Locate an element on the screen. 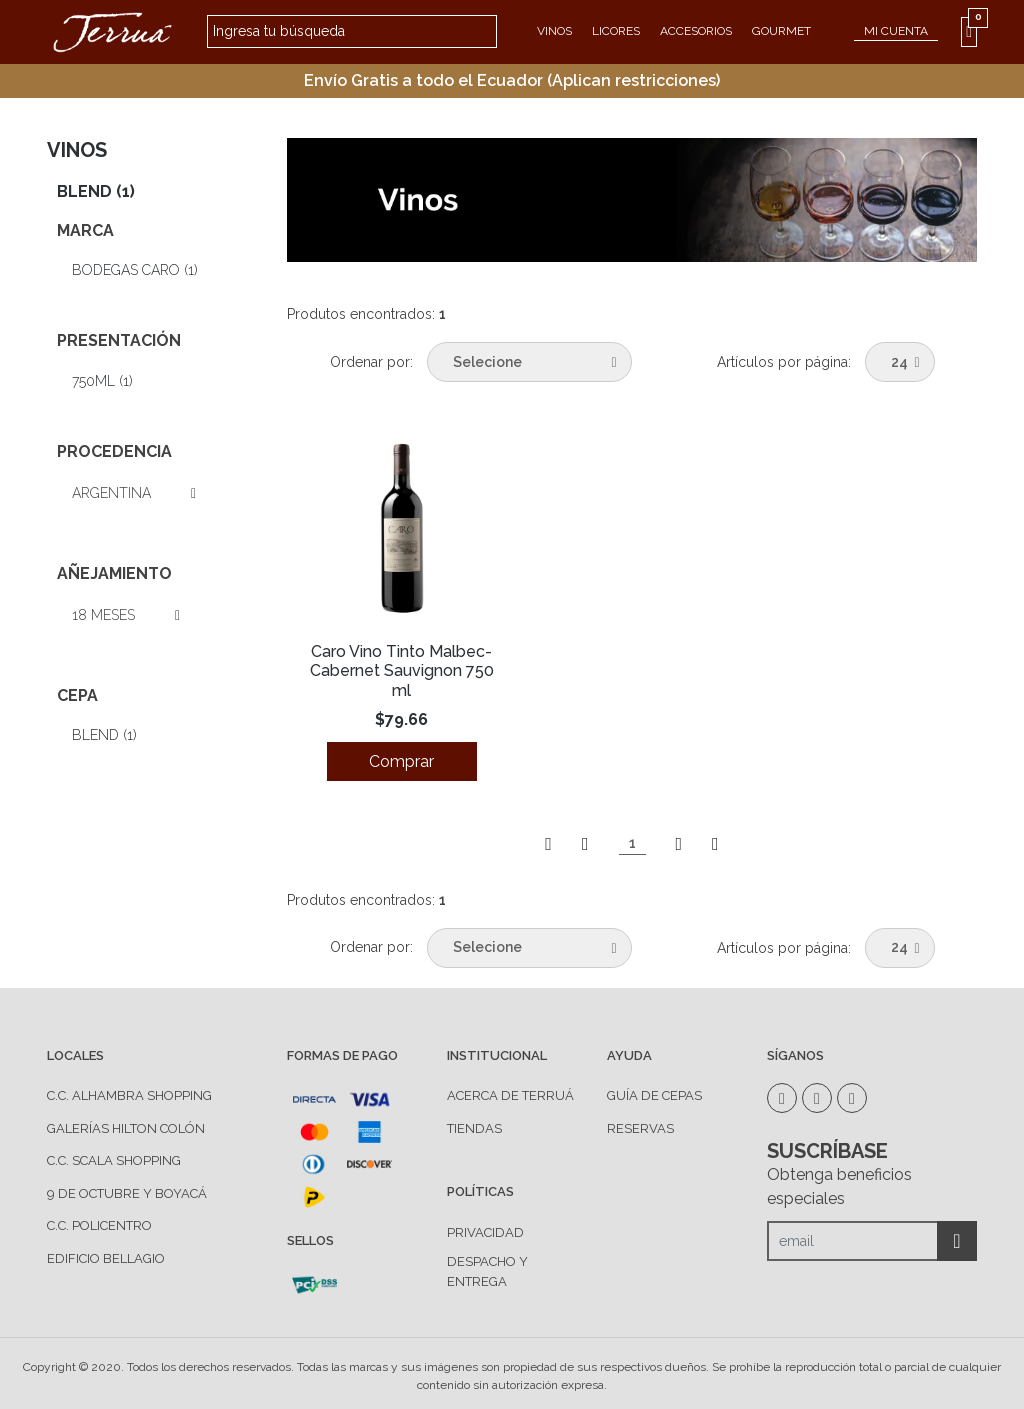 This screenshot has height=1409, width=1024. C.C. Scala Shopping is located at coordinates (114, 1160).